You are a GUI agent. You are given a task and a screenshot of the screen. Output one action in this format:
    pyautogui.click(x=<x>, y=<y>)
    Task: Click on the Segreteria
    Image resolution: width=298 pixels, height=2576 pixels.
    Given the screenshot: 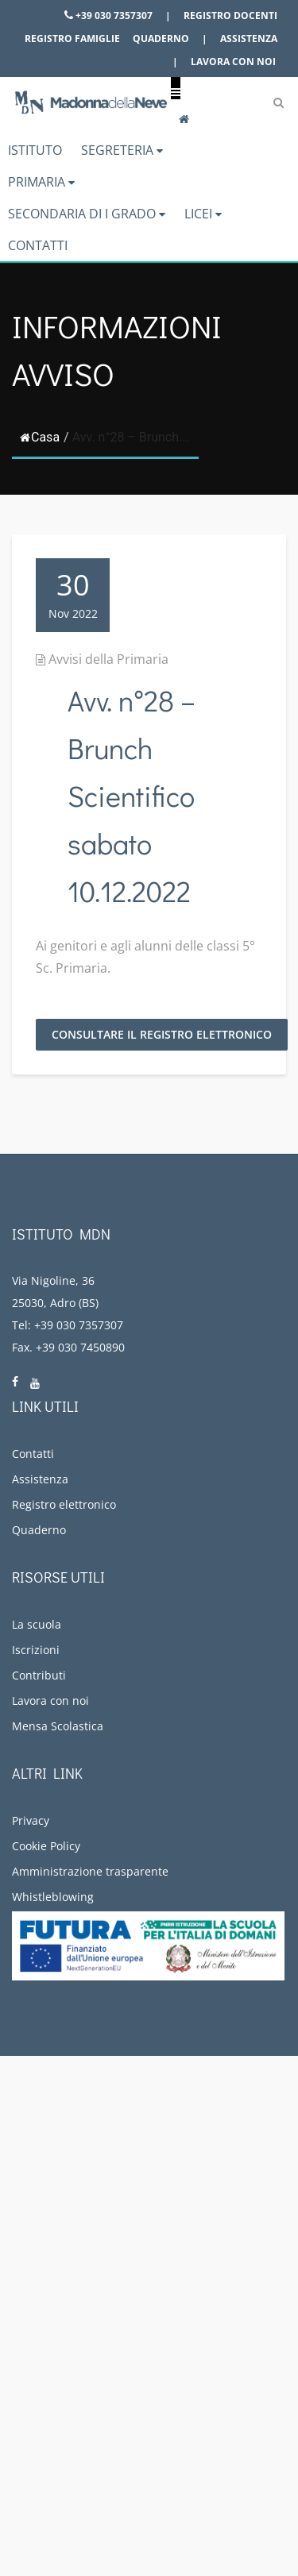 What is the action you would take?
    pyautogui.click(x=122, y=150)
    